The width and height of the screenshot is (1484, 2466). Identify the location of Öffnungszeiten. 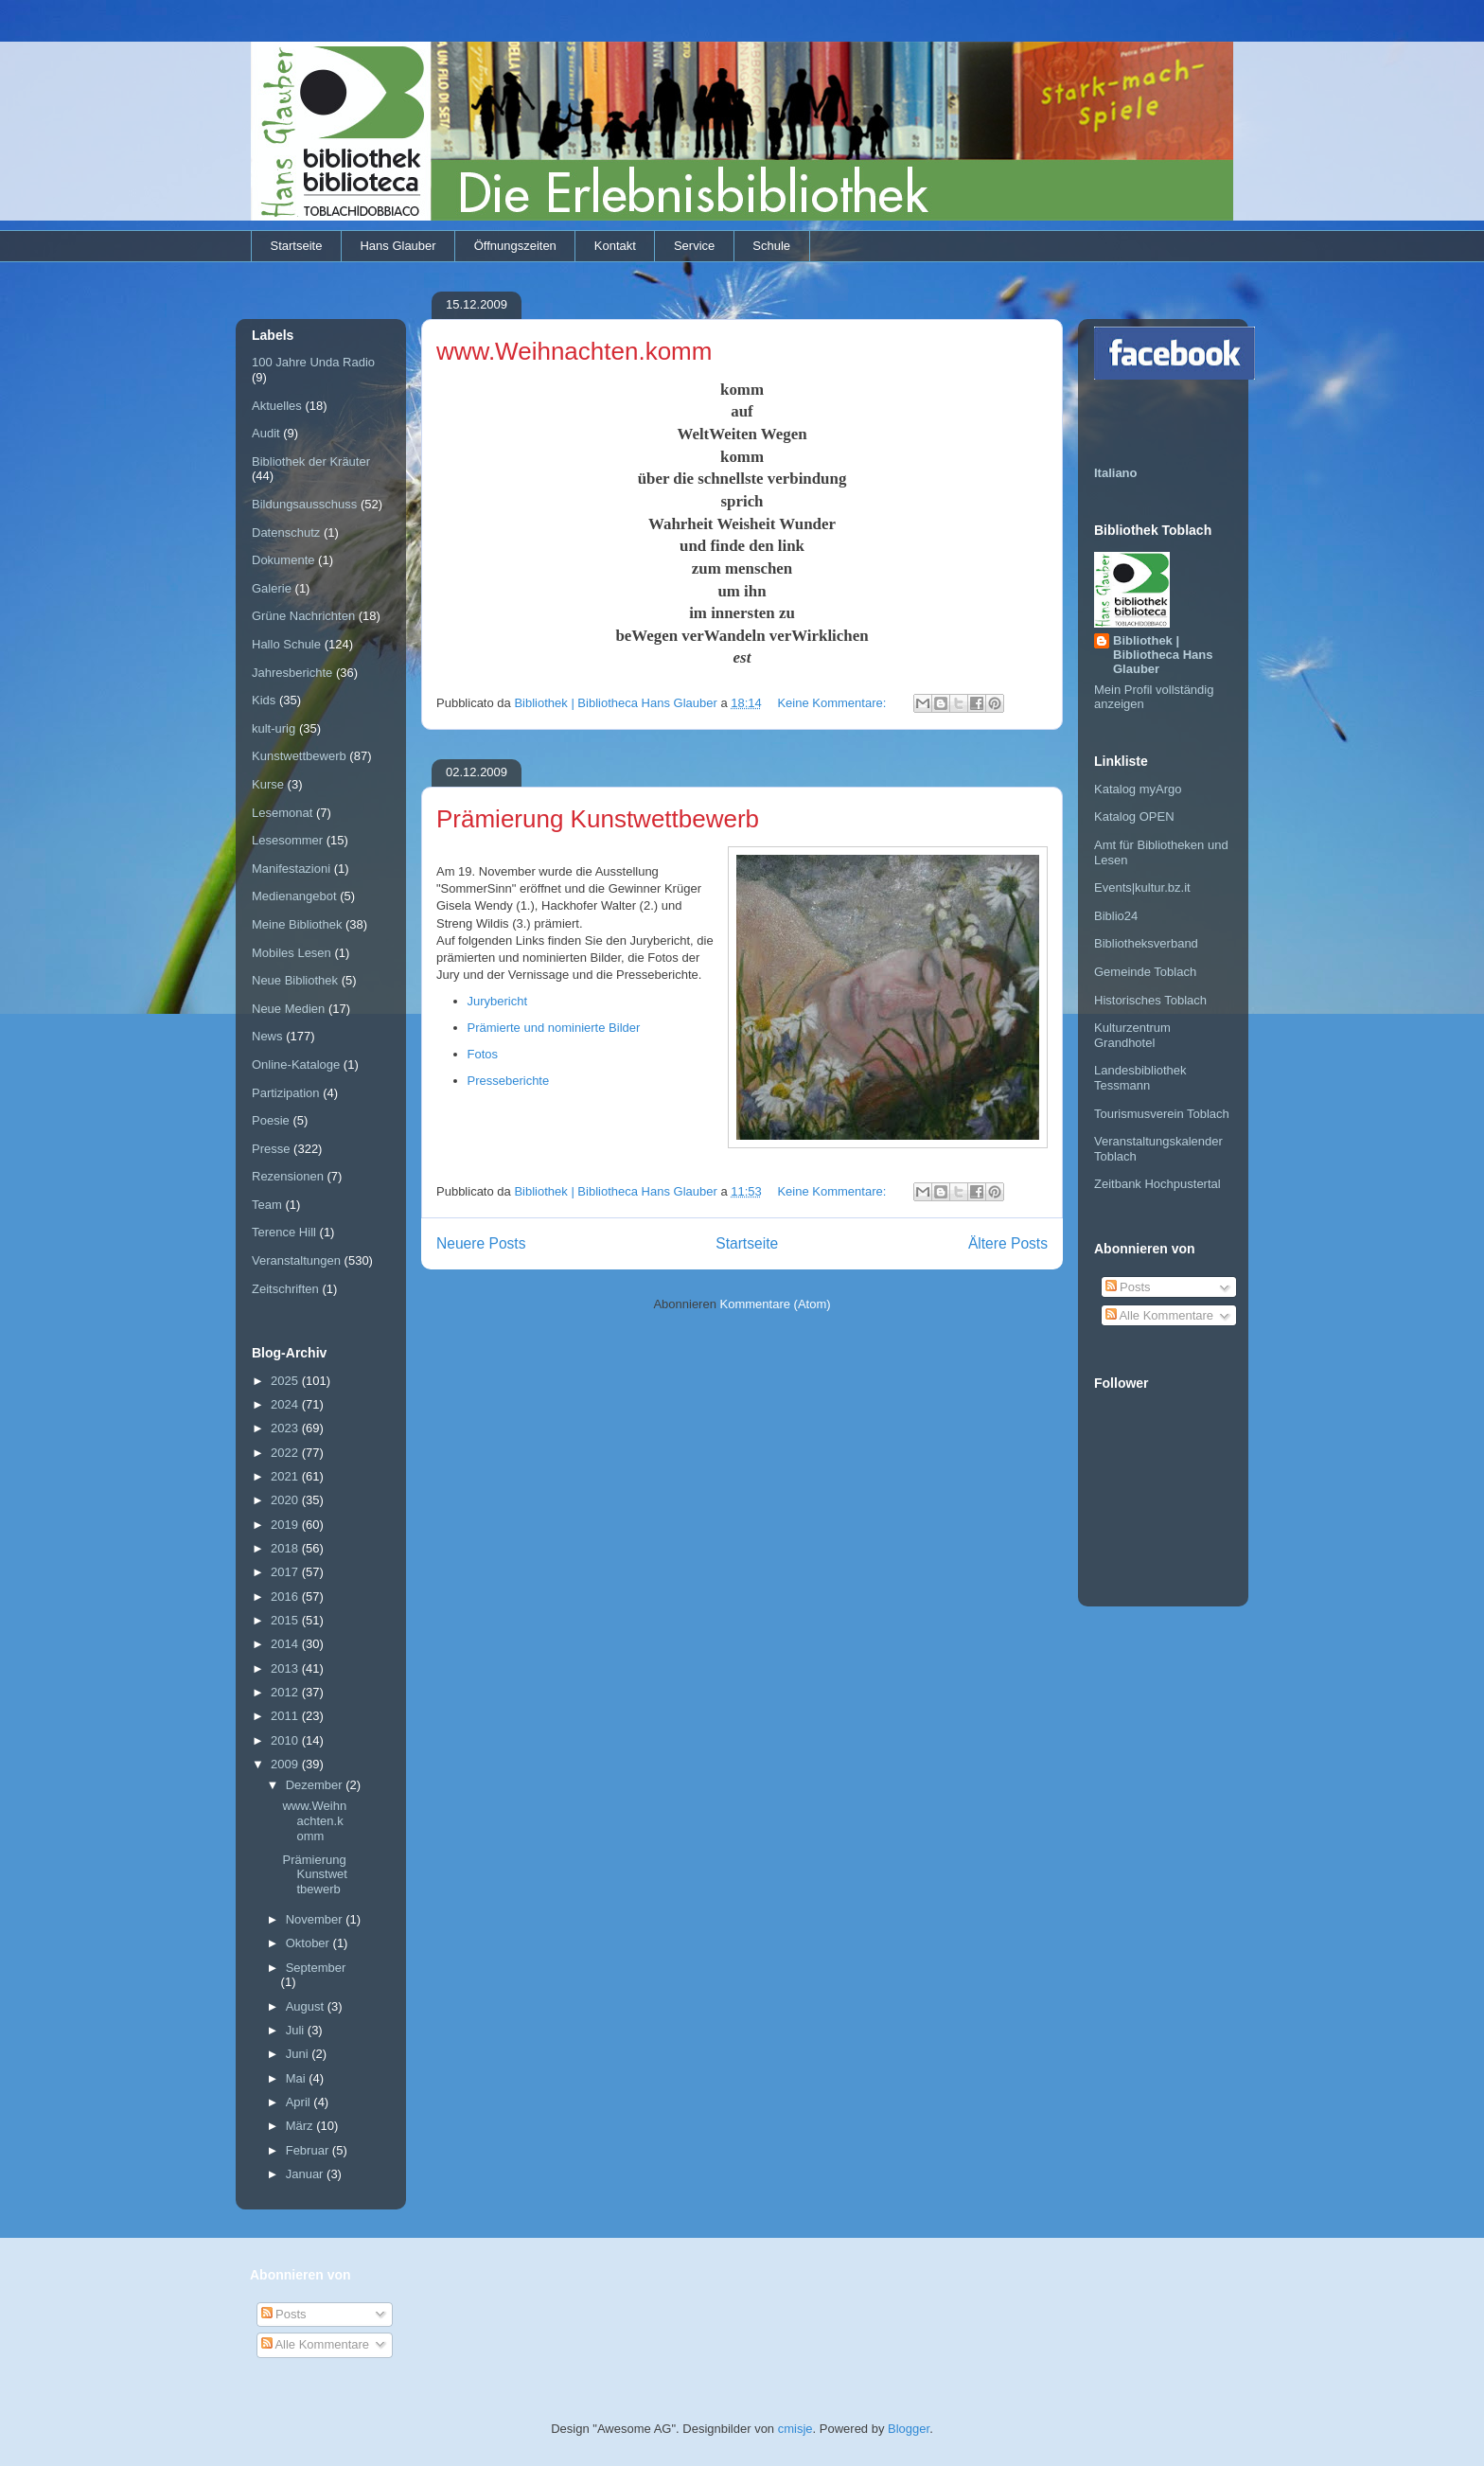
(515, 246).